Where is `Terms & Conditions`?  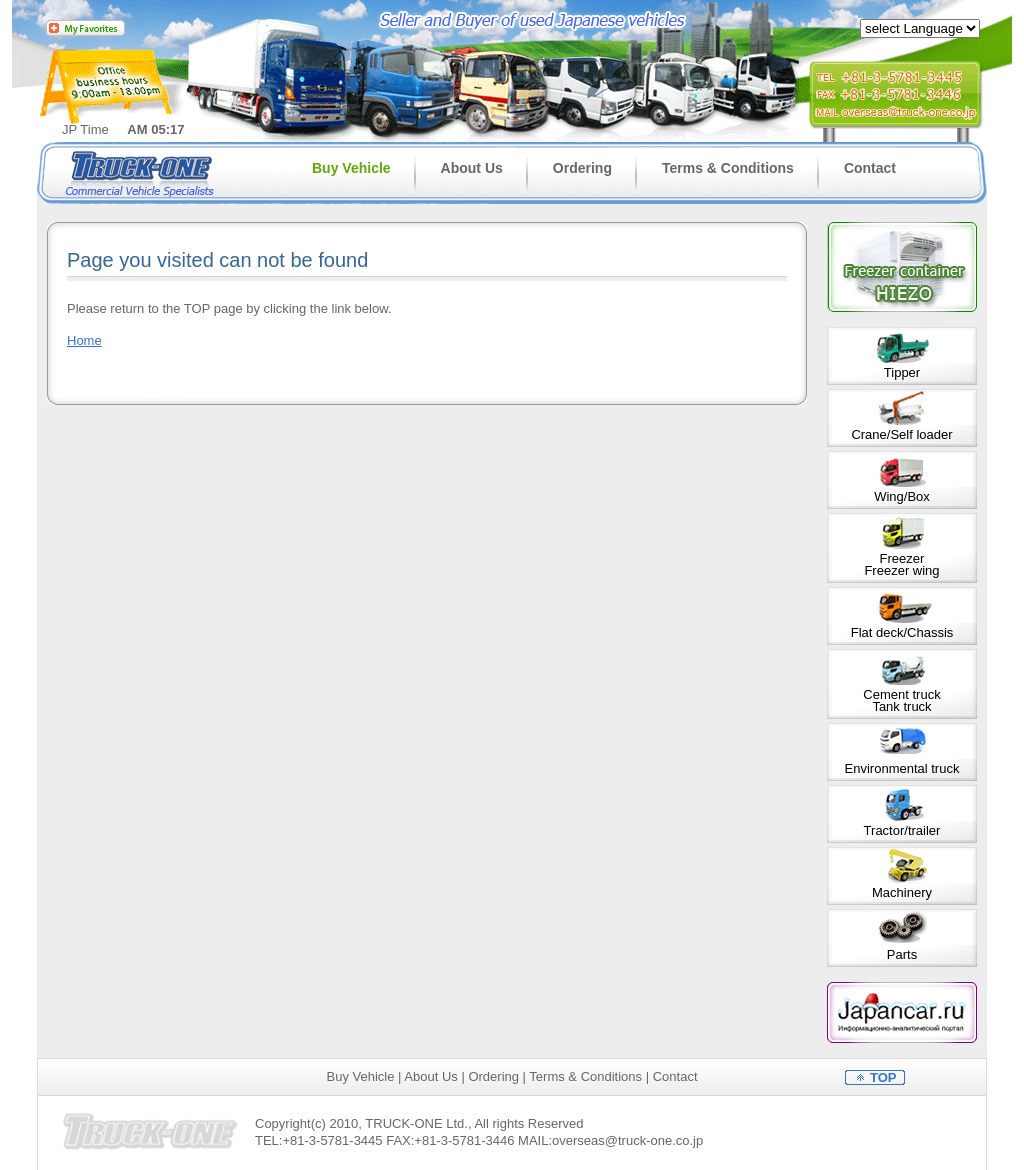 Terms & Conditions is located at coordinates (728, 168).